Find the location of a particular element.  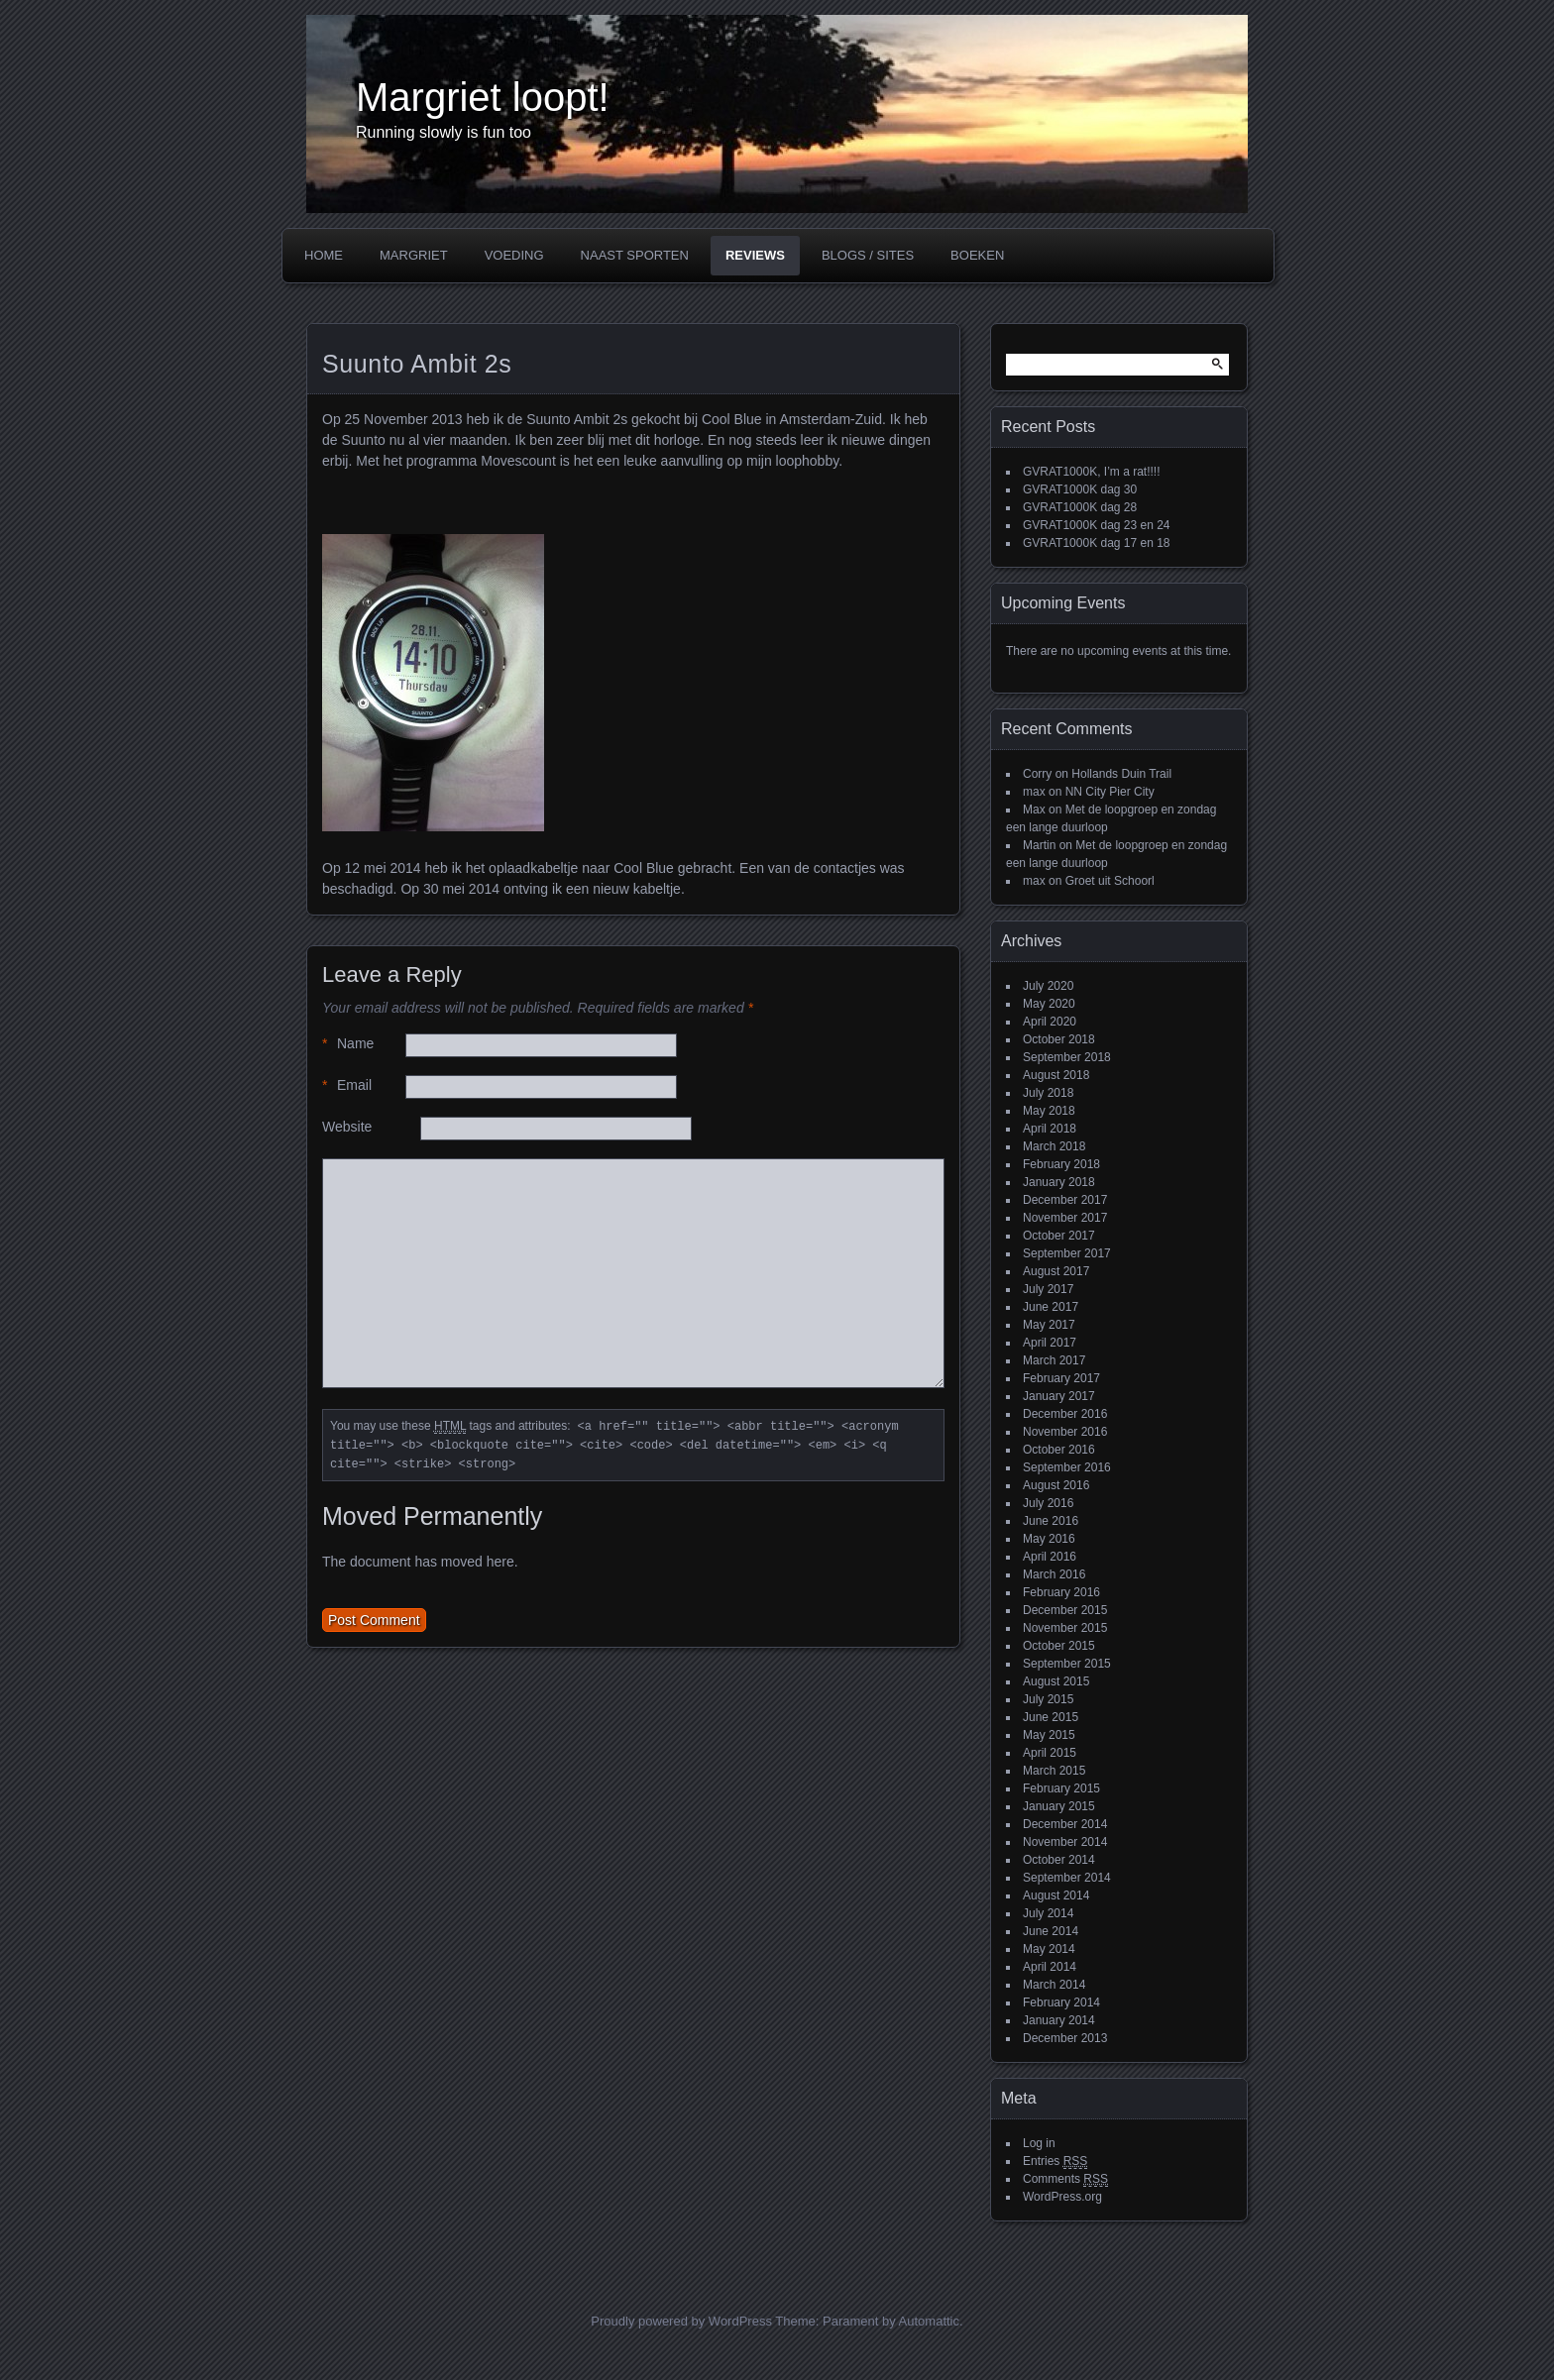

June 2017 is located at coordinates (1050, 1307).